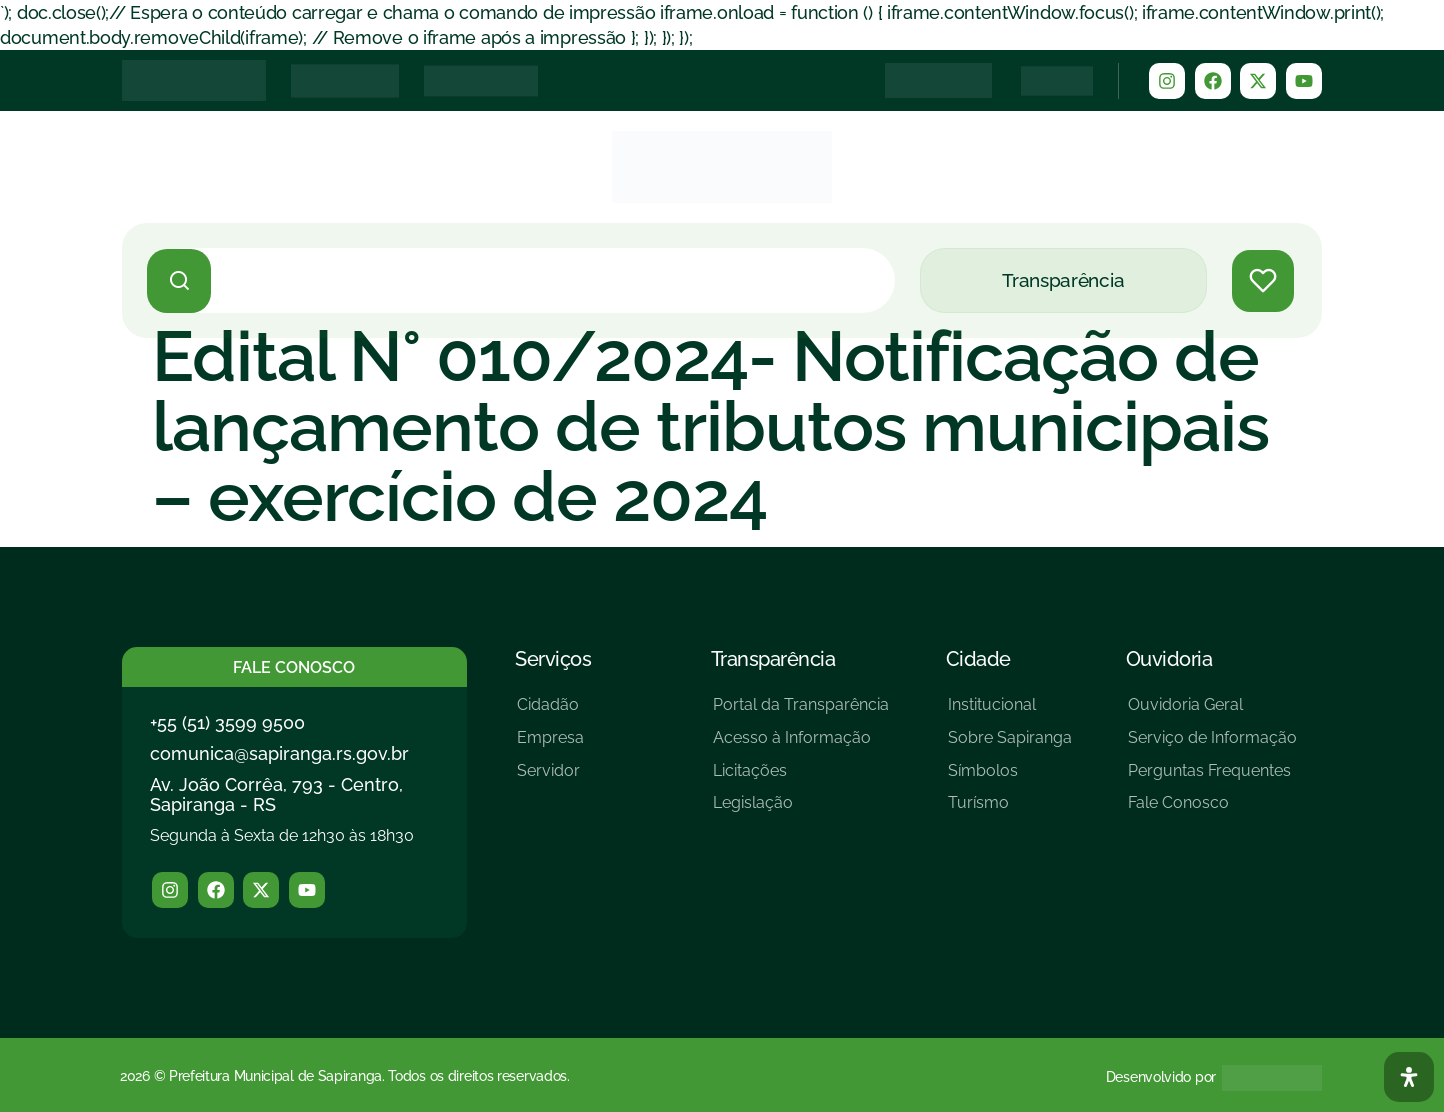  I want to click on [Servidor], so click(550, 778).